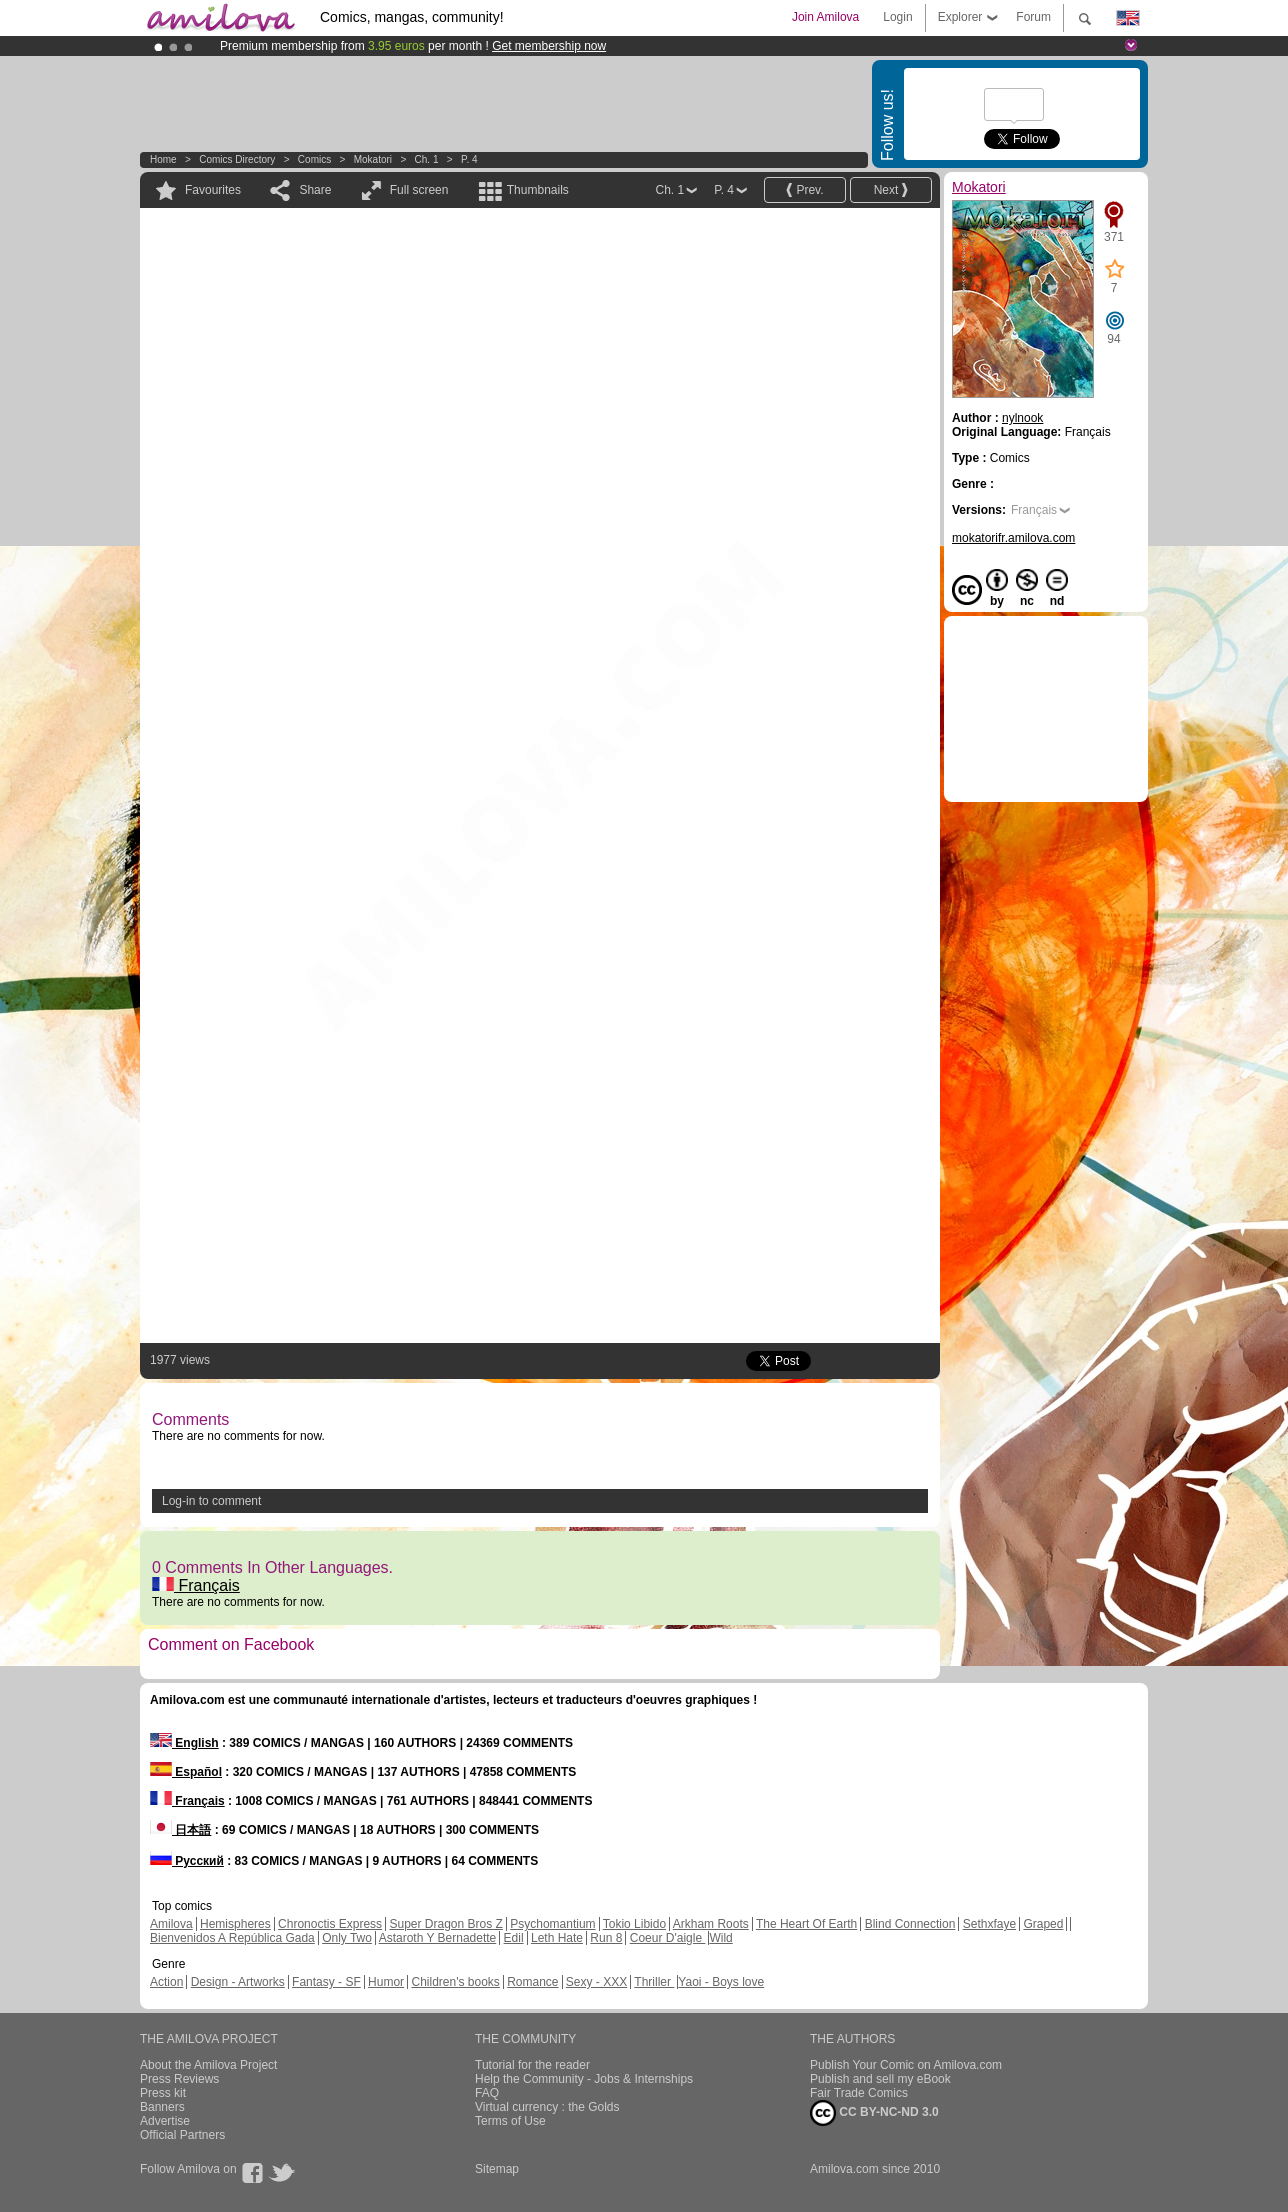  Describe the element at coordinates (557, 1938) in the screenshot. I see `Leth Hate` at that location.